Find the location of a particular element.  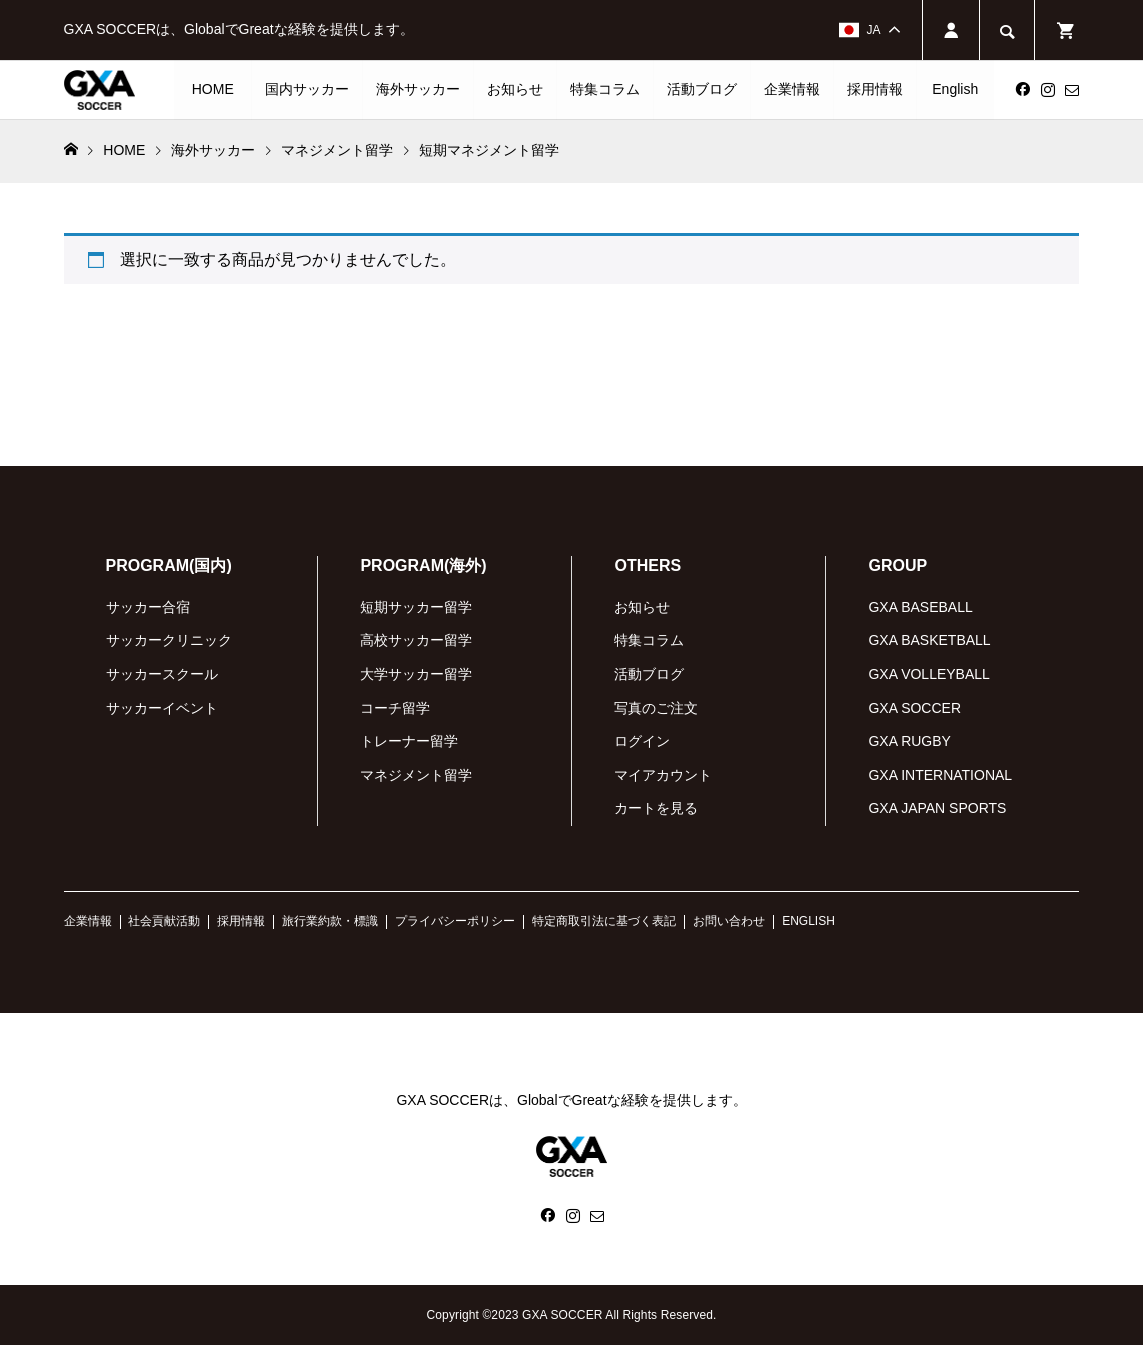

お知らせ is located at coordinates (515, 89).